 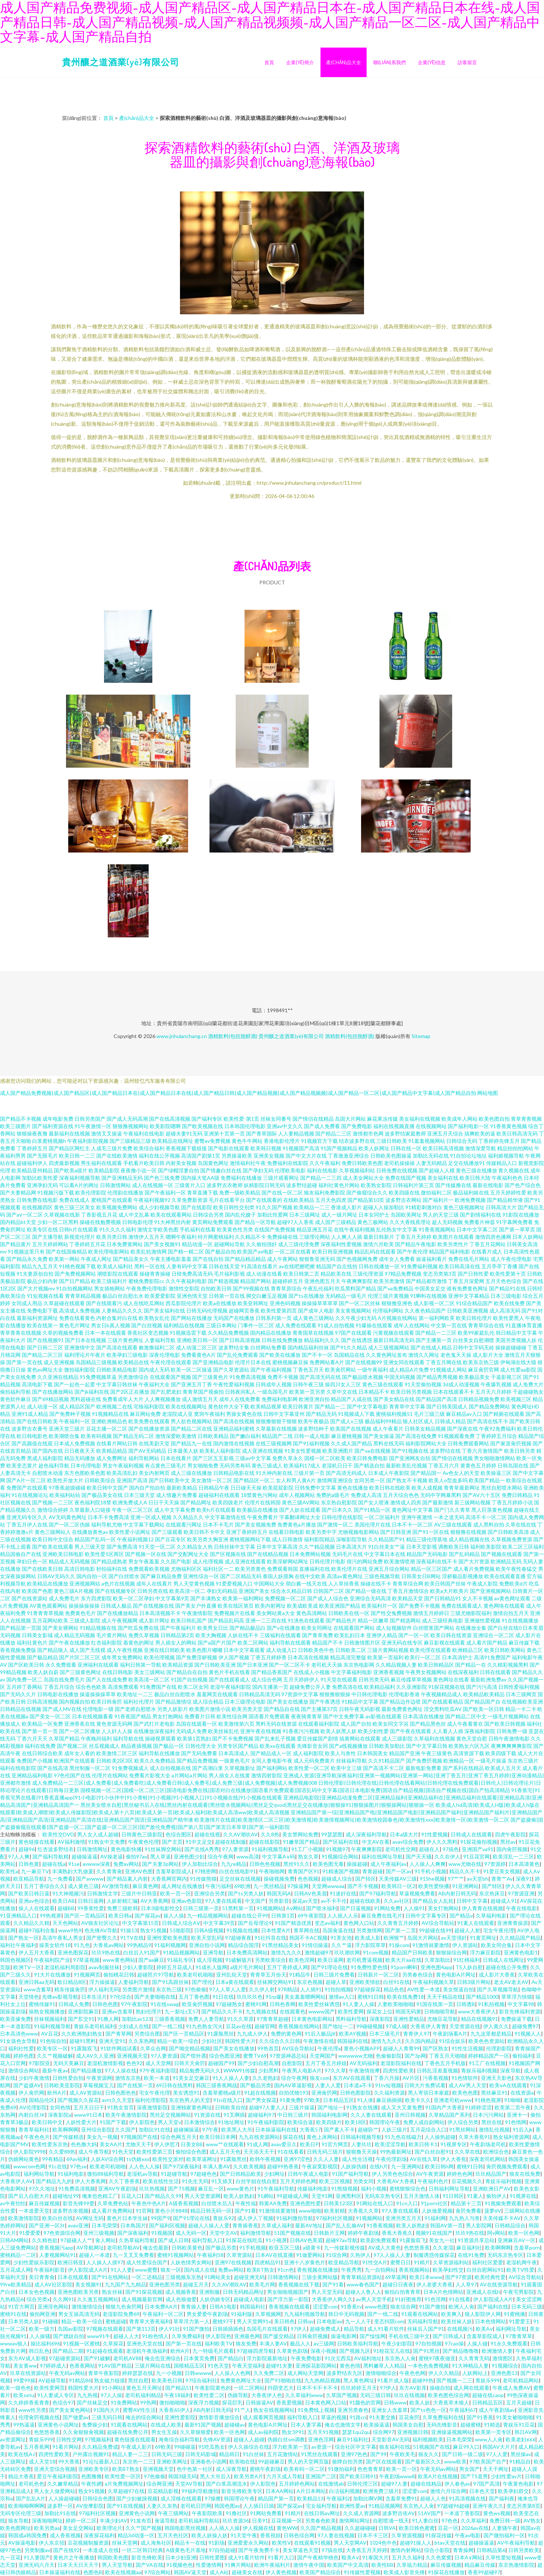 What do you see at coordinates (163, 1502) in the screenshot?
I see `日日干天天操` at bounding box center [163, 1502].